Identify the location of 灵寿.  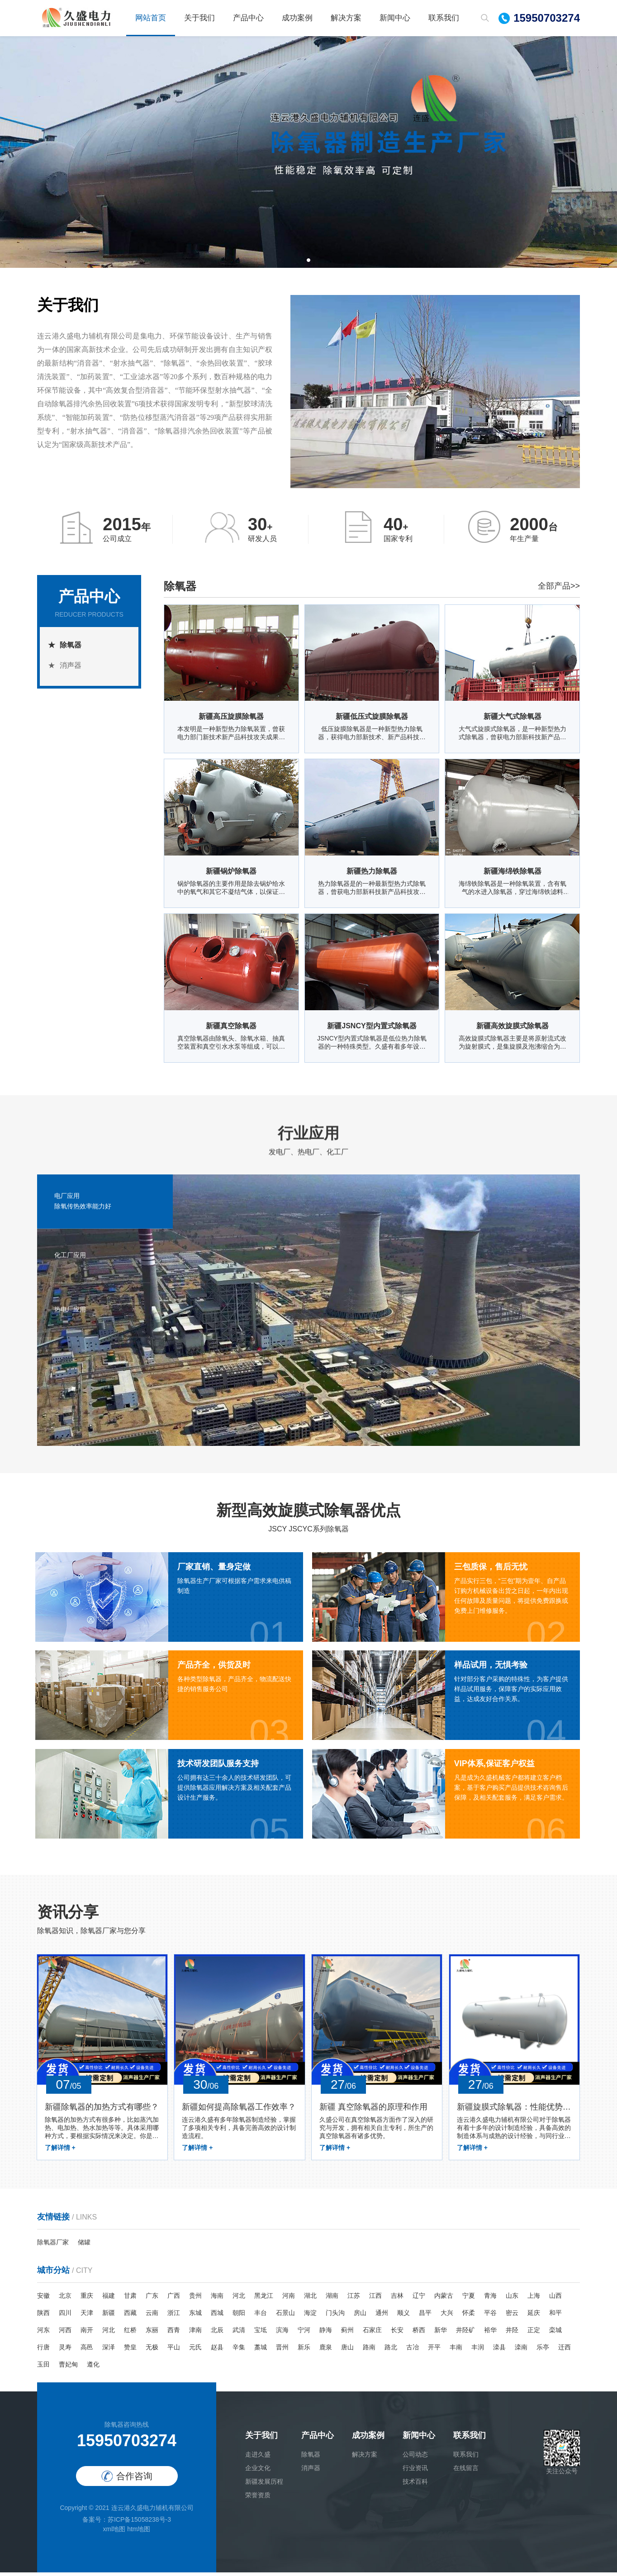
(65, 2350).